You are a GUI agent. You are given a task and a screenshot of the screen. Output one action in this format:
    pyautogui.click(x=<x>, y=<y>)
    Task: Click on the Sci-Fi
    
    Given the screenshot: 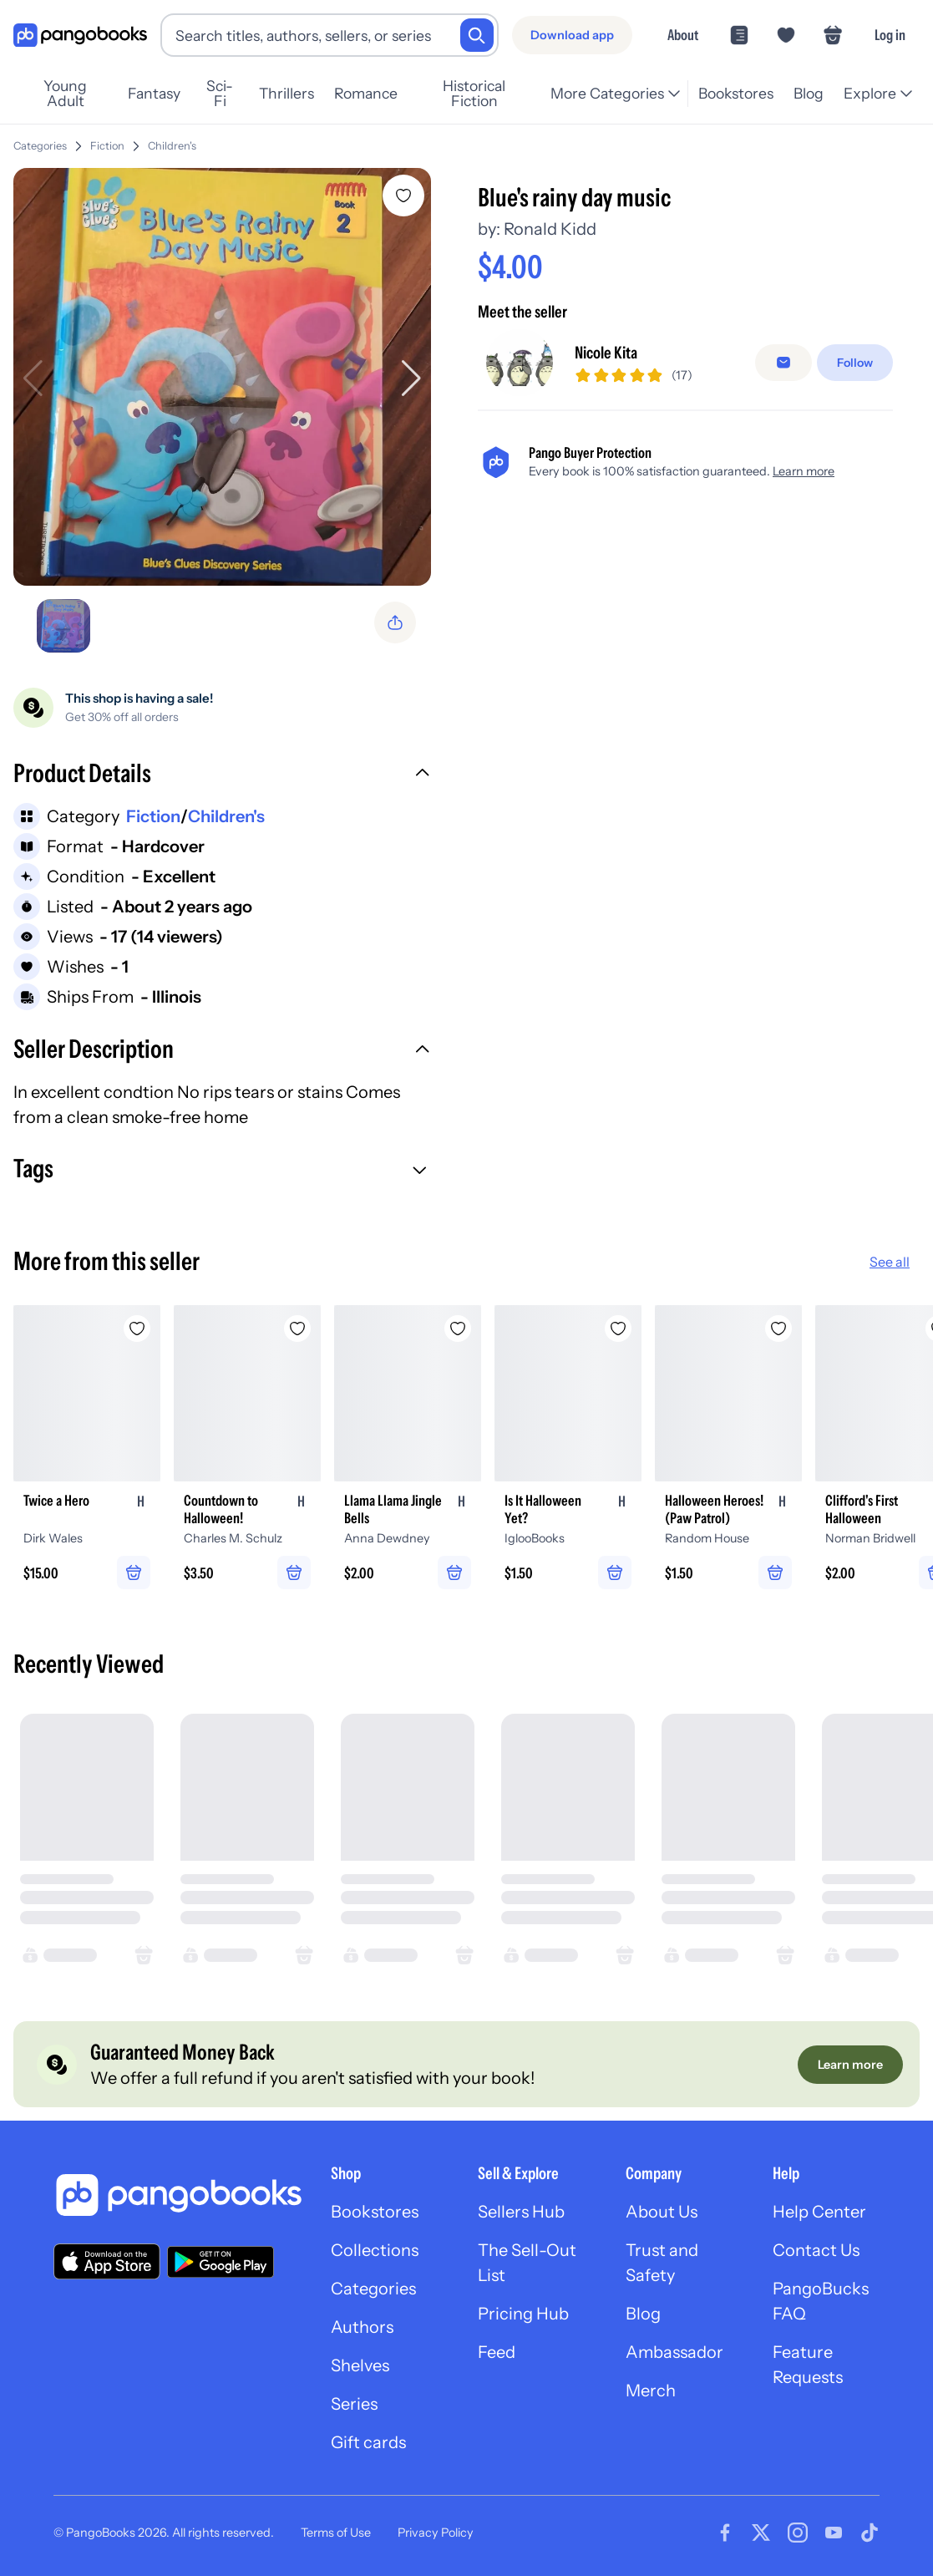 What is the action you would take?
    pyautogui.click(x=219, y=93)
    